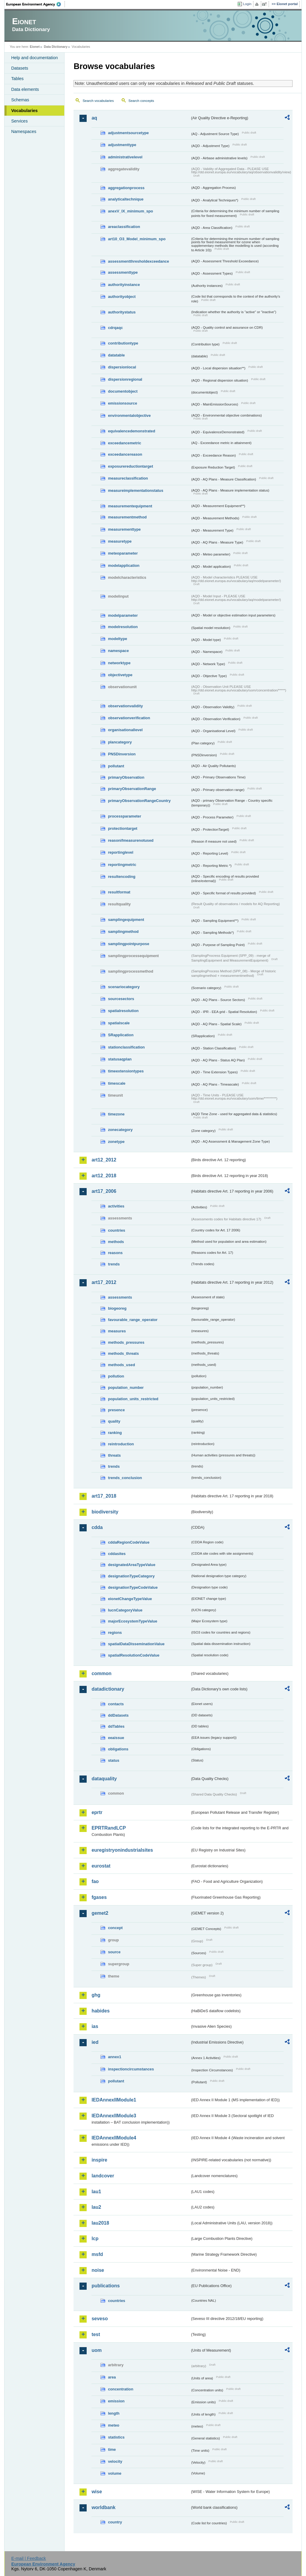 Image resolution: width=306 pixels, height=2576 pixels. What do you see at coordinates (114, 1952) in the screenshot?
I see `source` at bounding box center [114, 1952].